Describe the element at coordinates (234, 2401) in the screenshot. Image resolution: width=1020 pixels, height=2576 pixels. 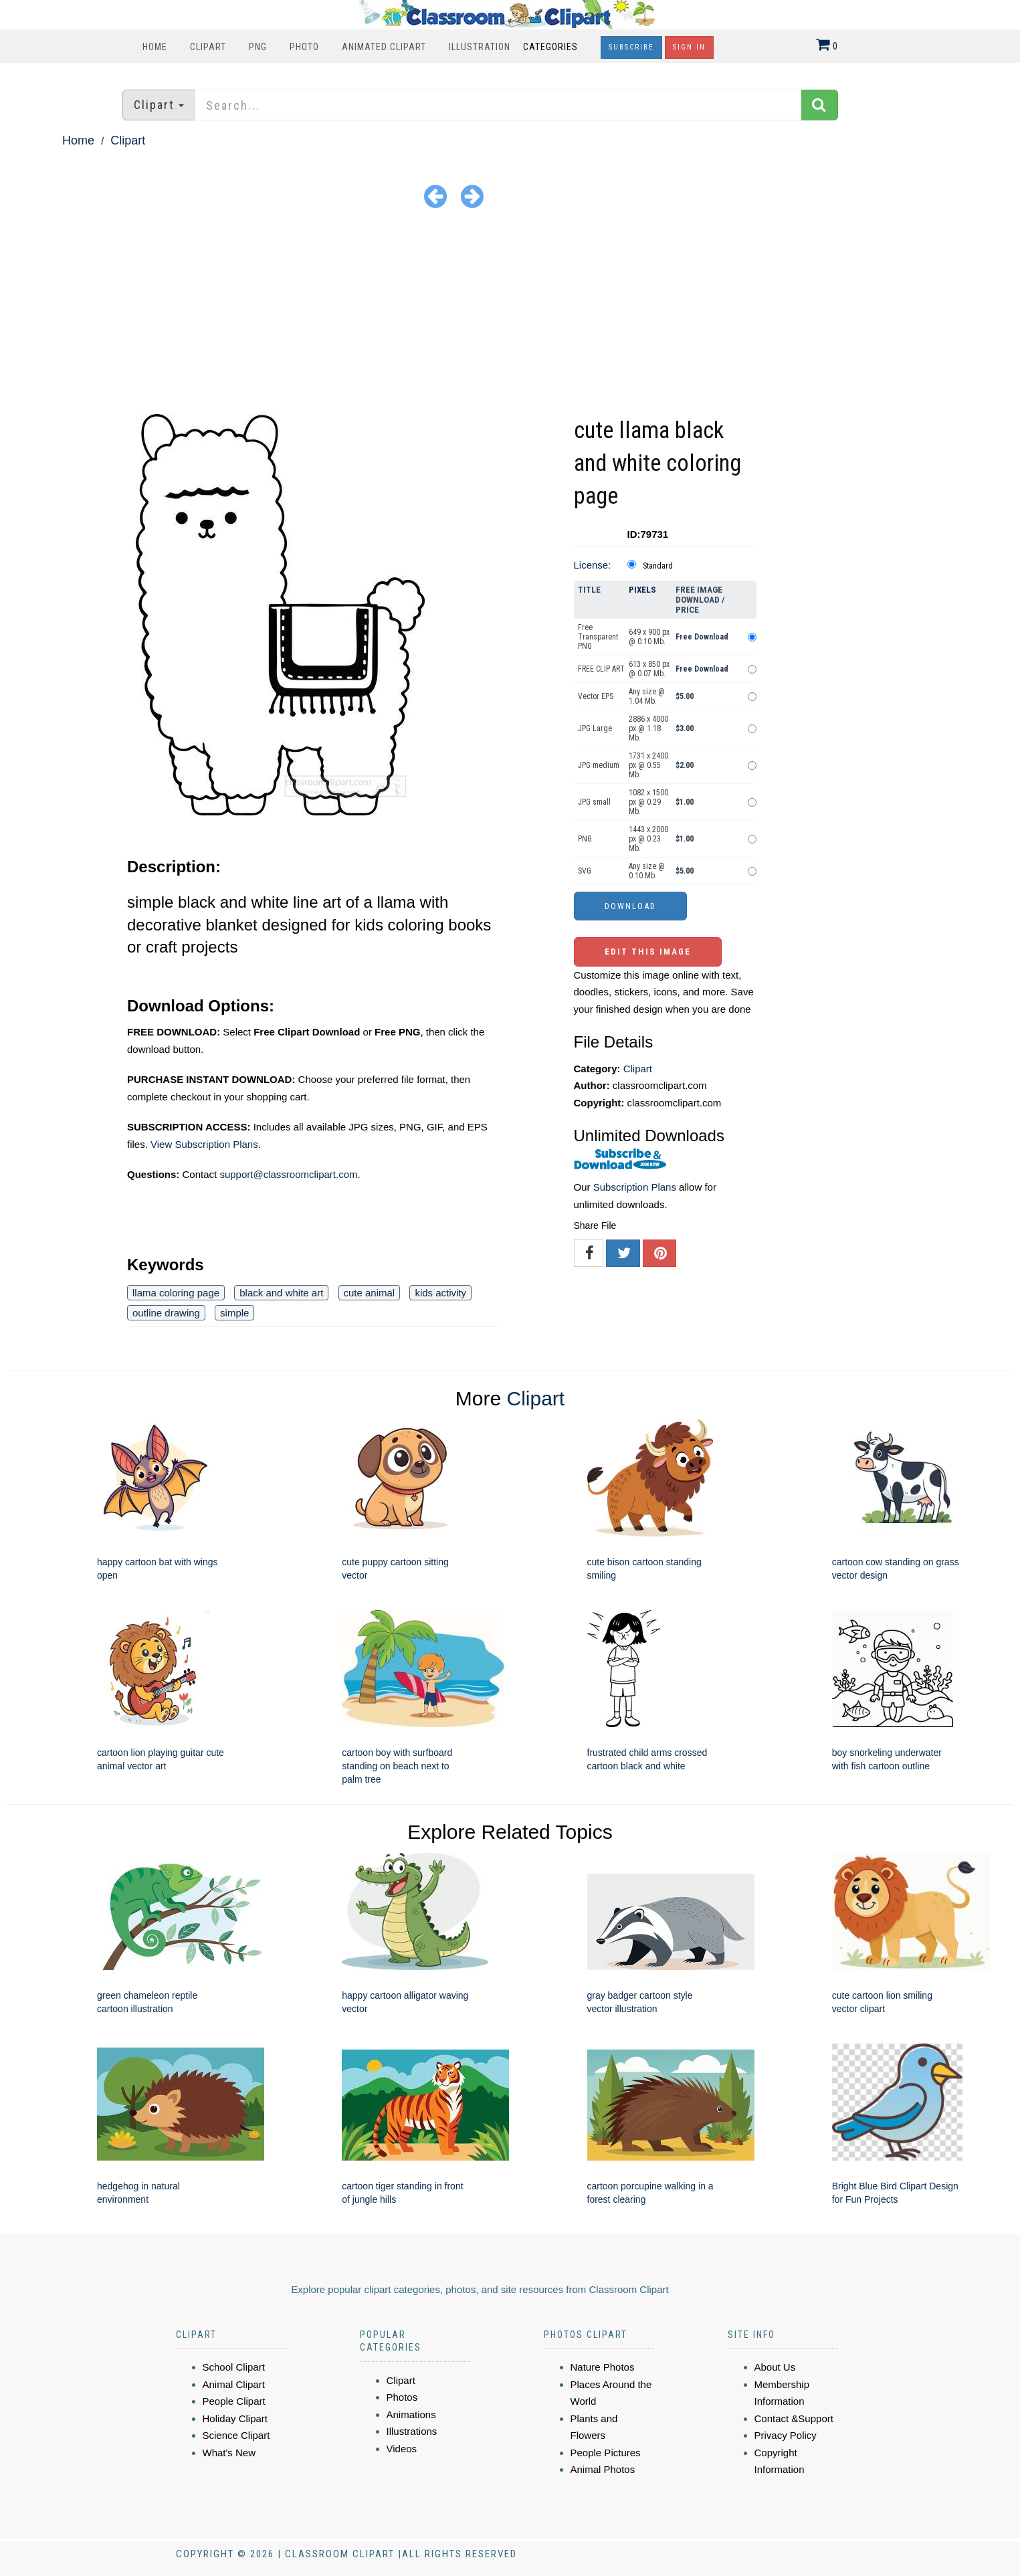
I see `People Clipart` at that location.